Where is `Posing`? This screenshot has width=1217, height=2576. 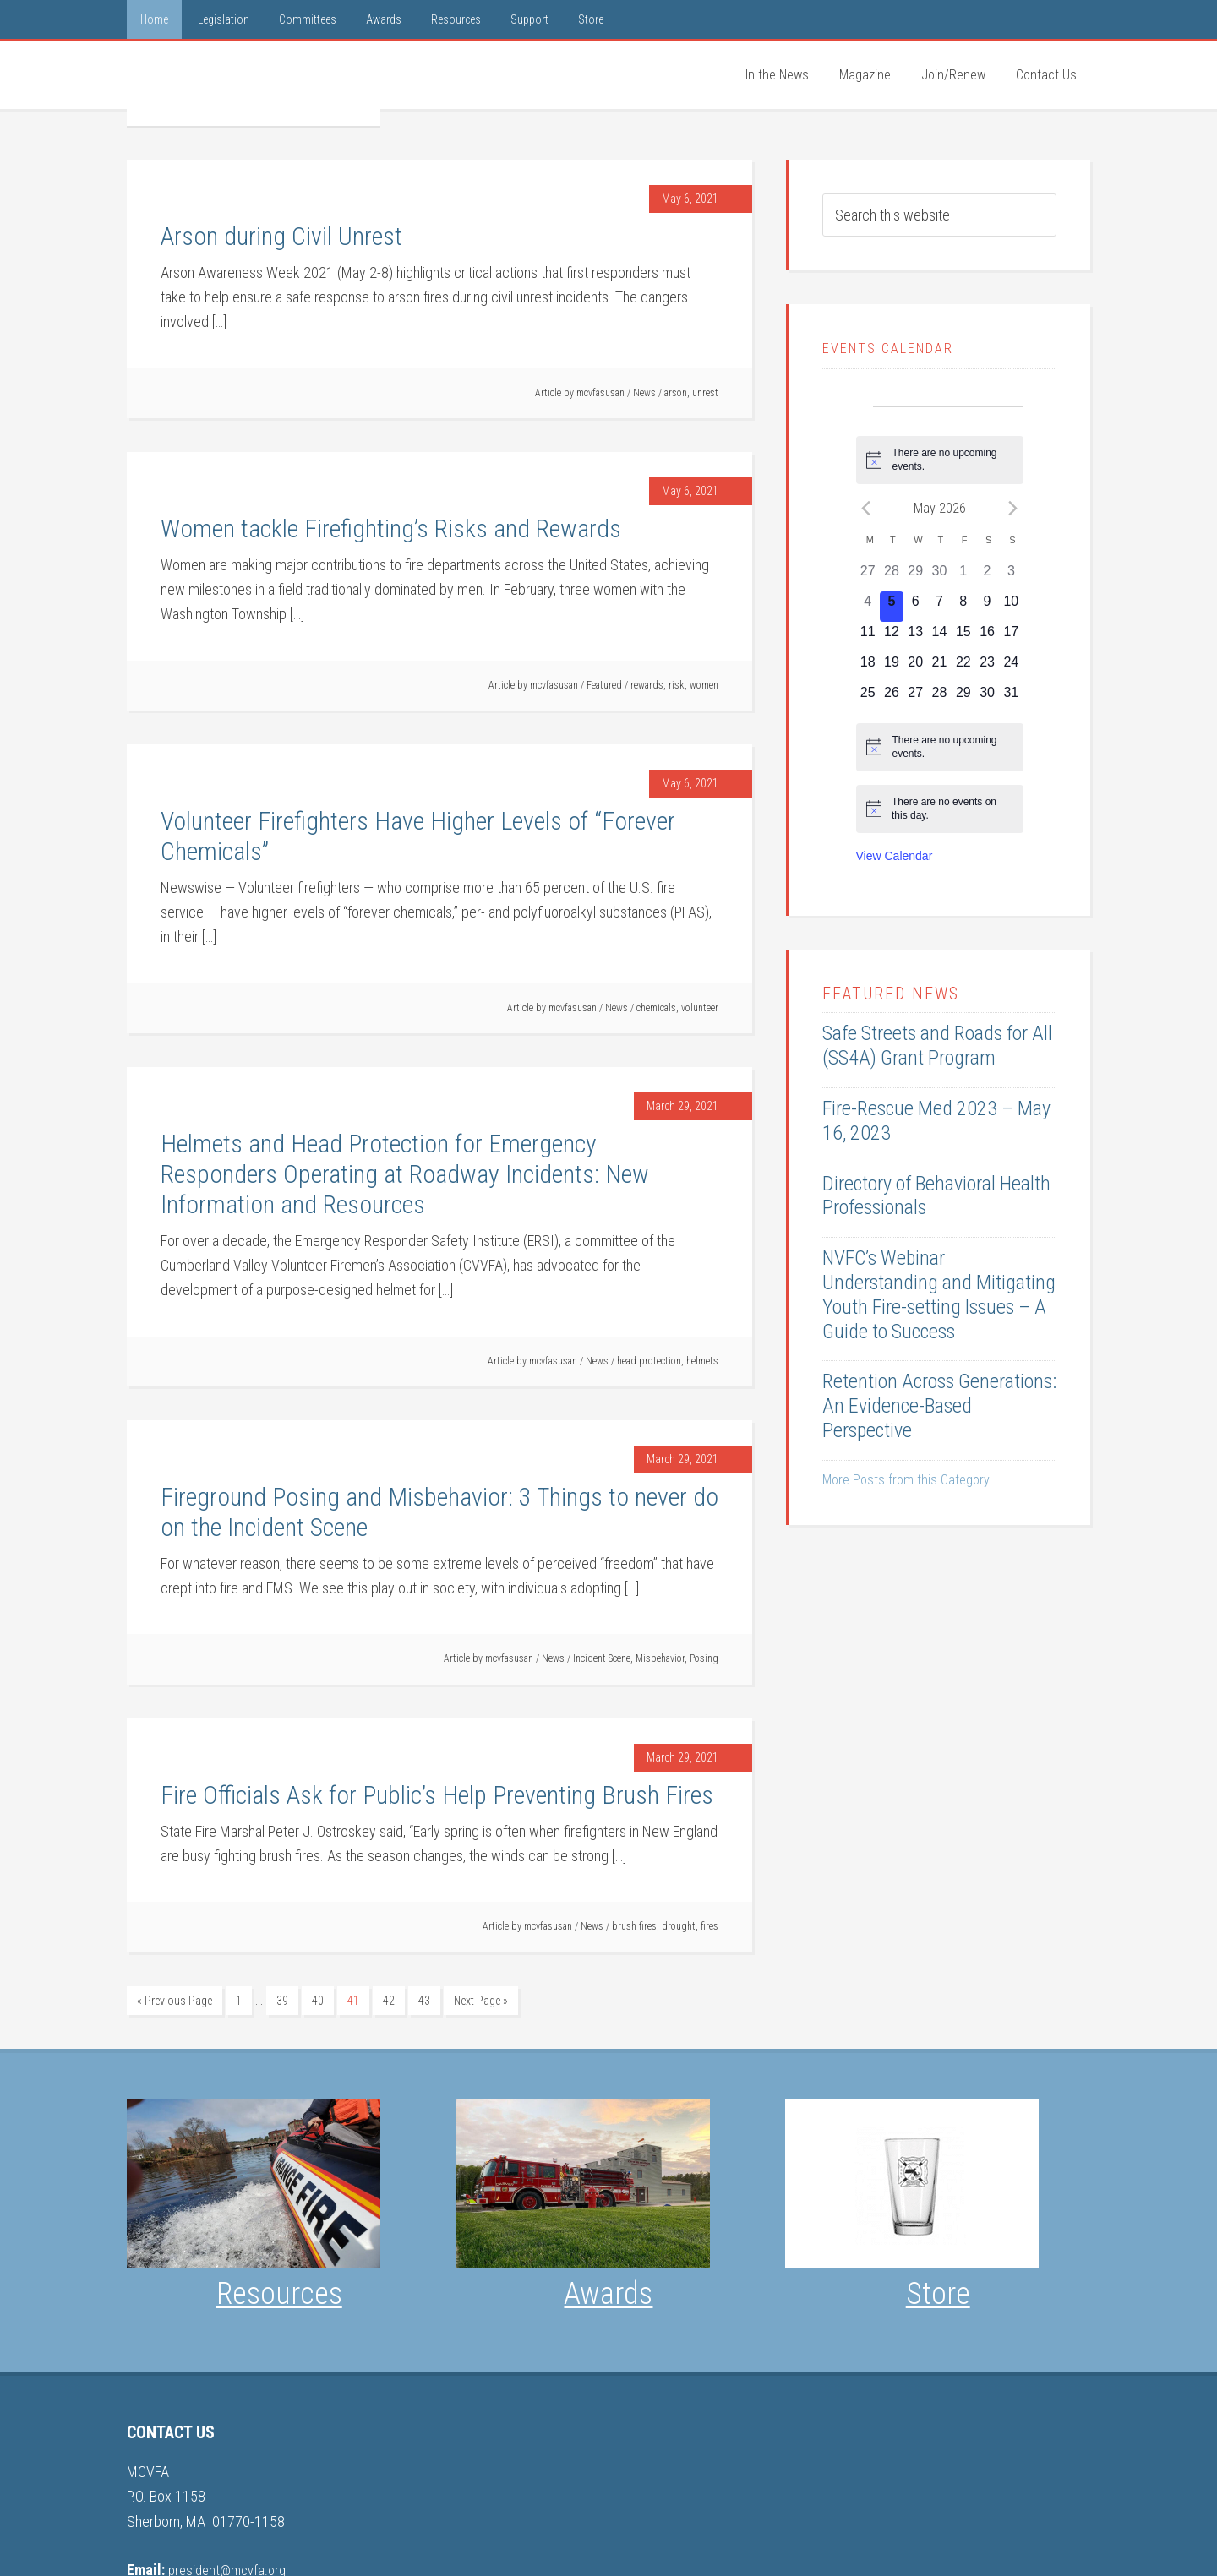
Posing is located at coordinates (704, 1658).